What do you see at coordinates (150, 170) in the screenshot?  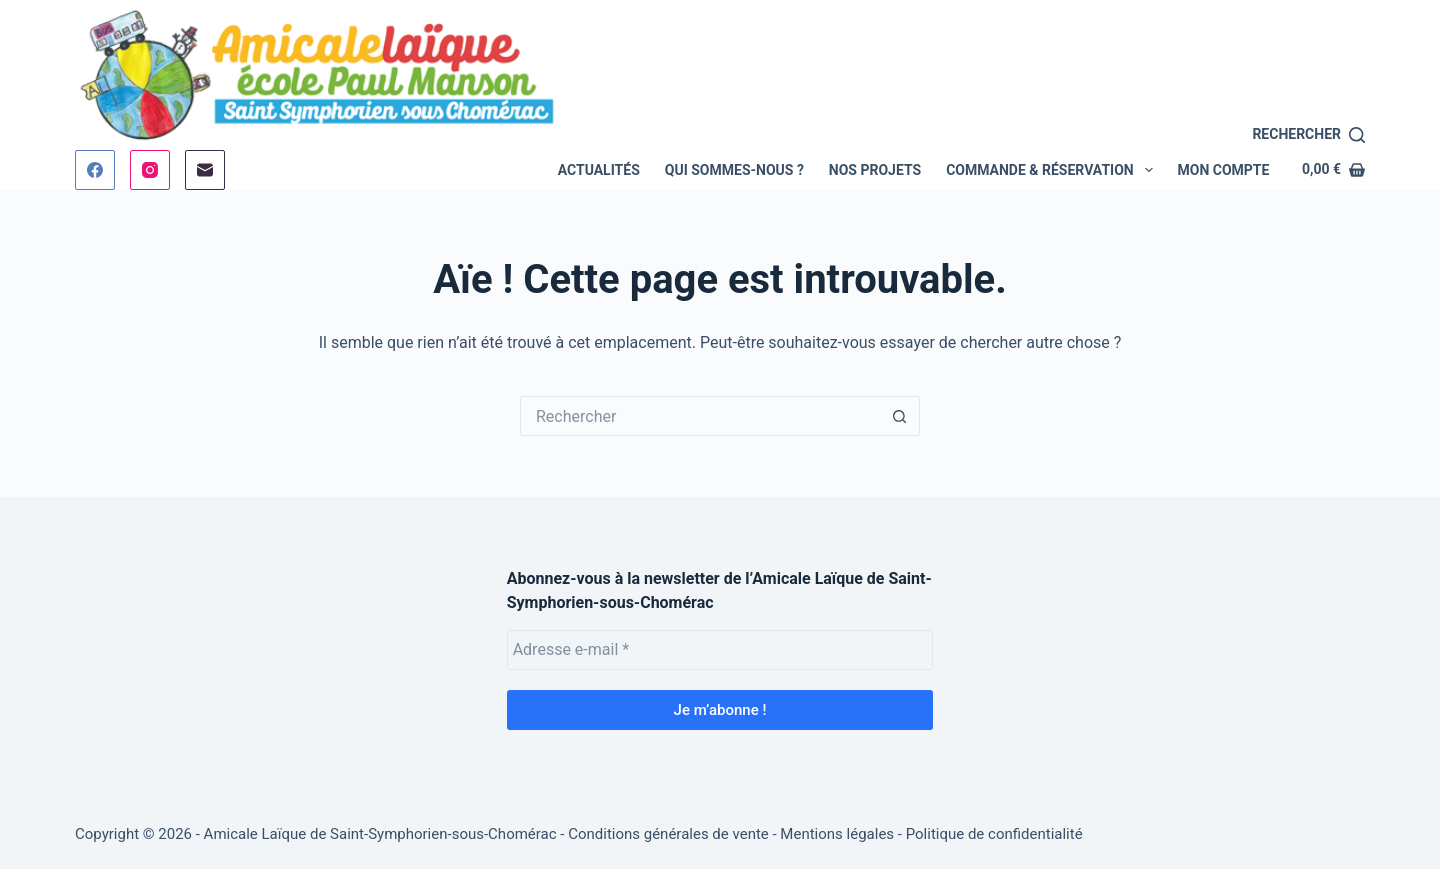 I see `[Instagram]` at bounding box center [150, 170].